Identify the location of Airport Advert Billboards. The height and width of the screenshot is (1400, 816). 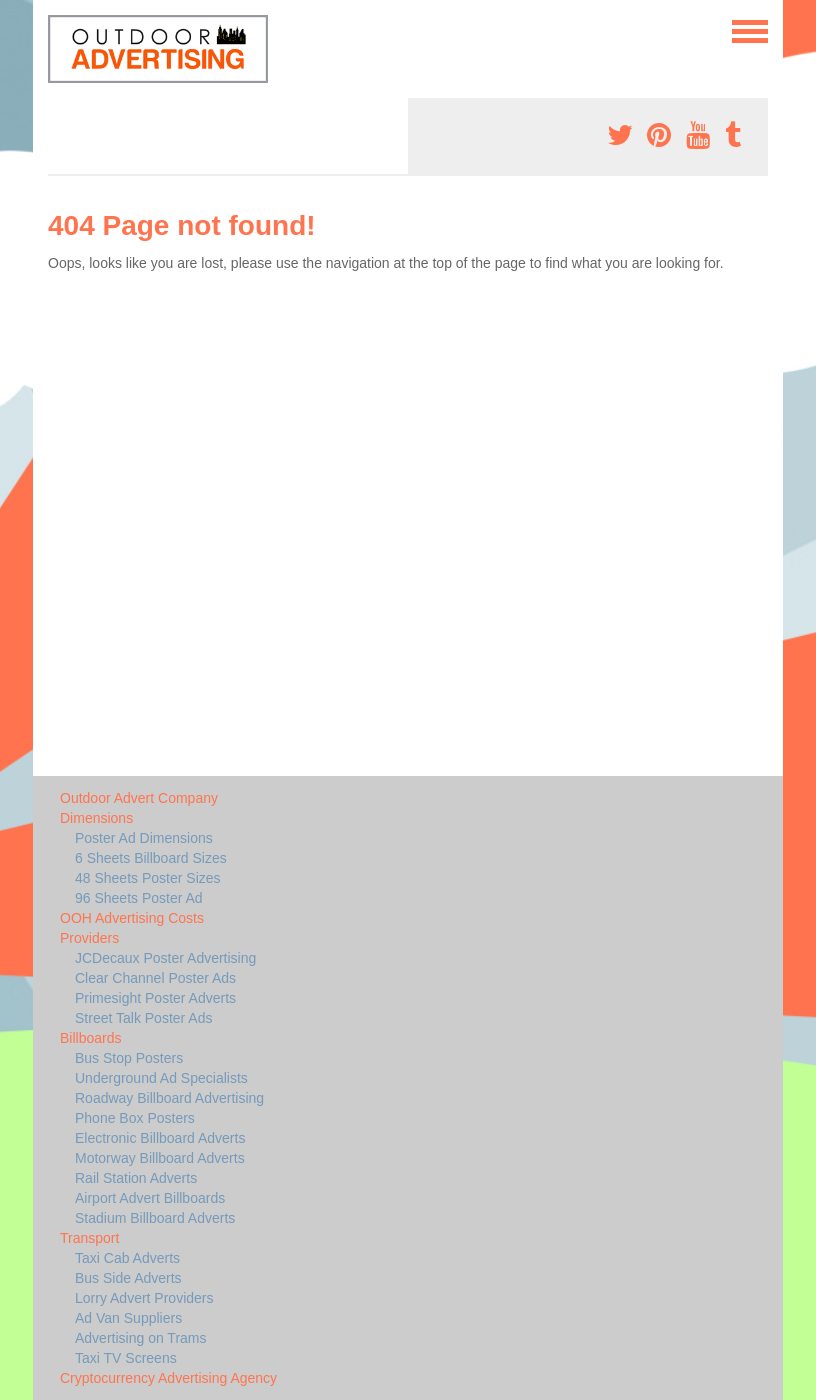
(150, 1198).